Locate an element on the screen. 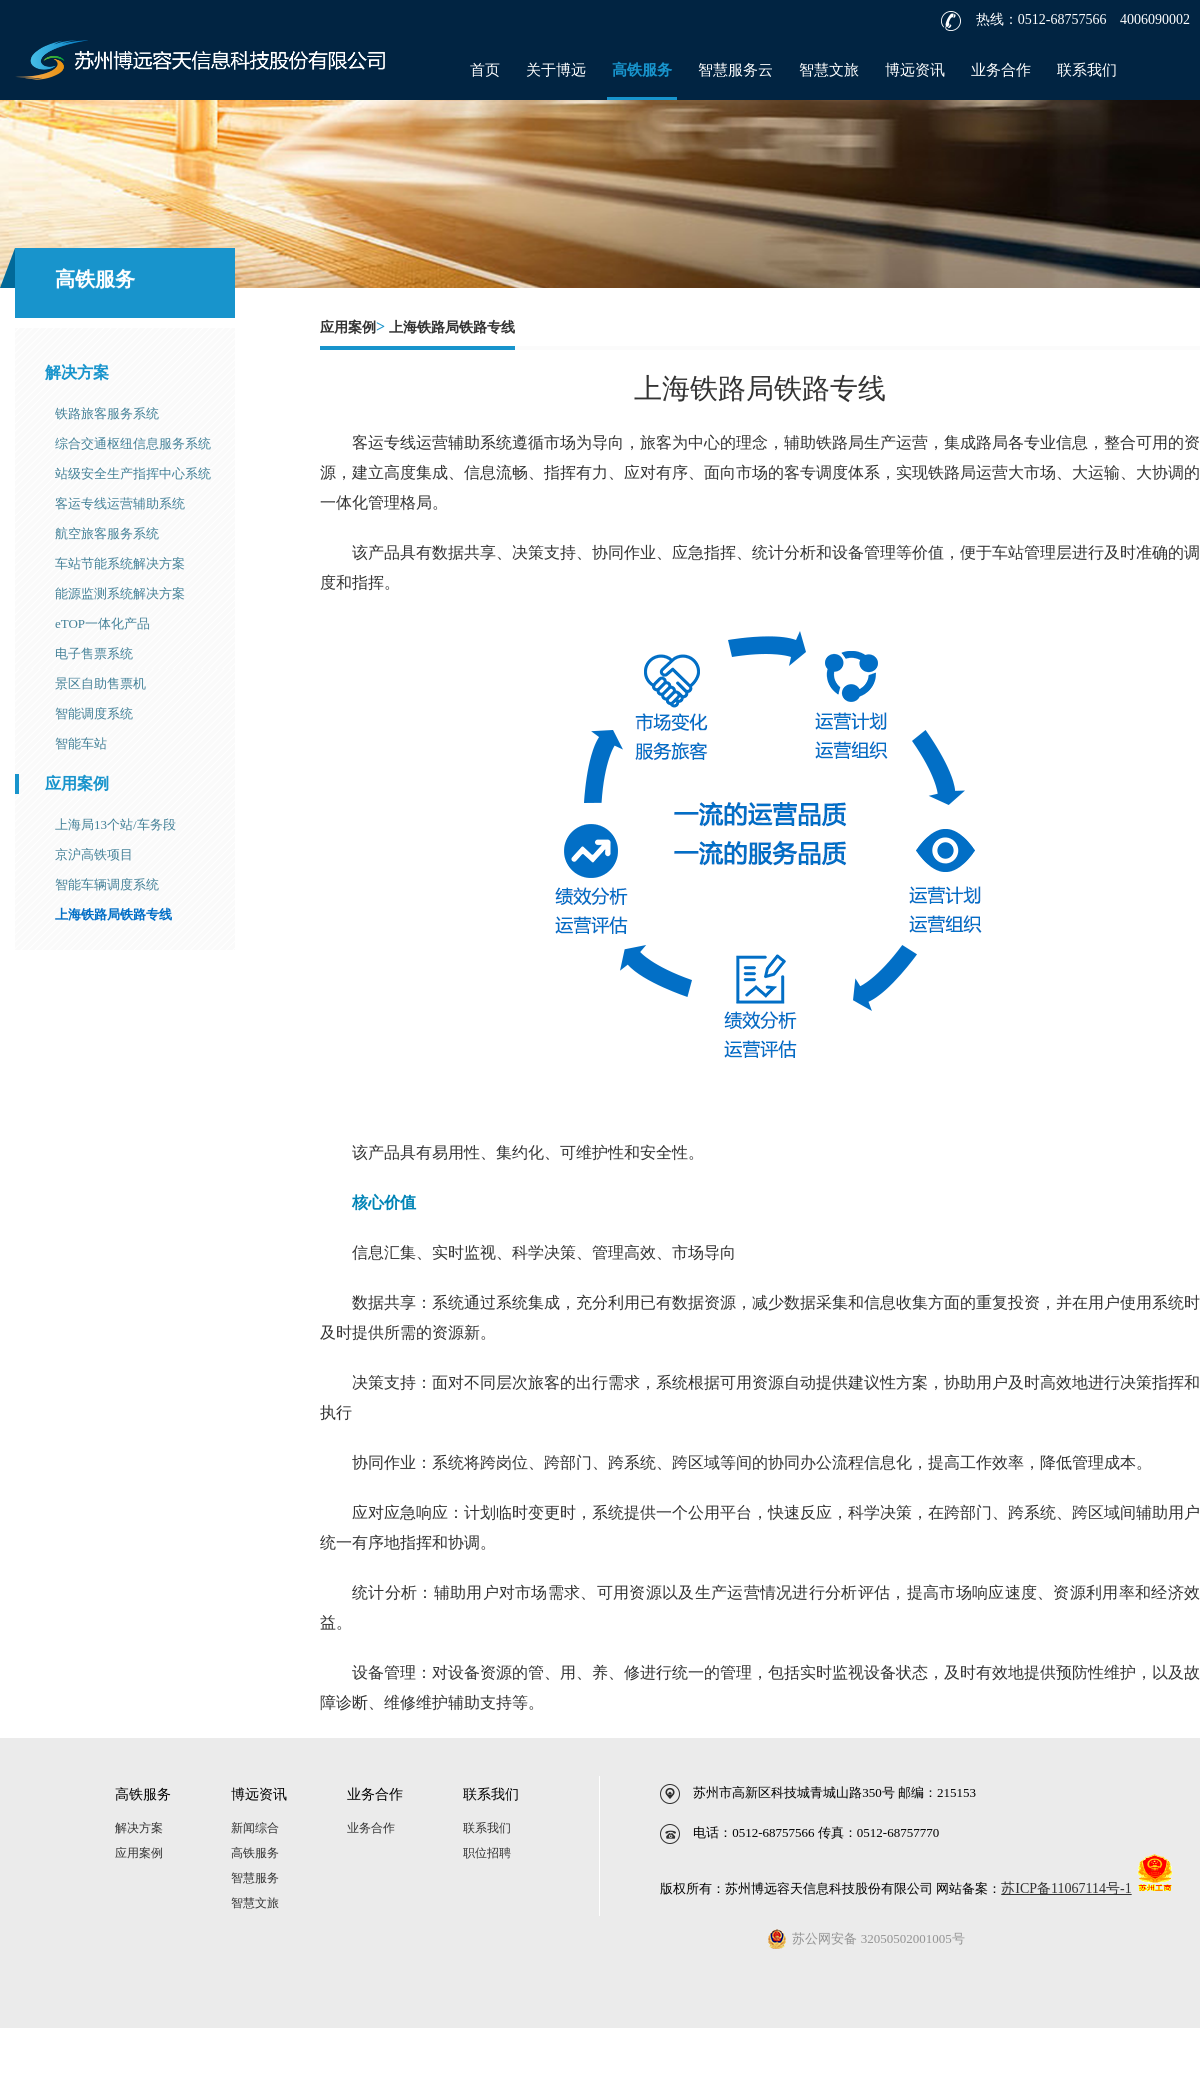 This screenshot has width=1200, height=2079. 联系我们 is located at coordinates (1087, 70).